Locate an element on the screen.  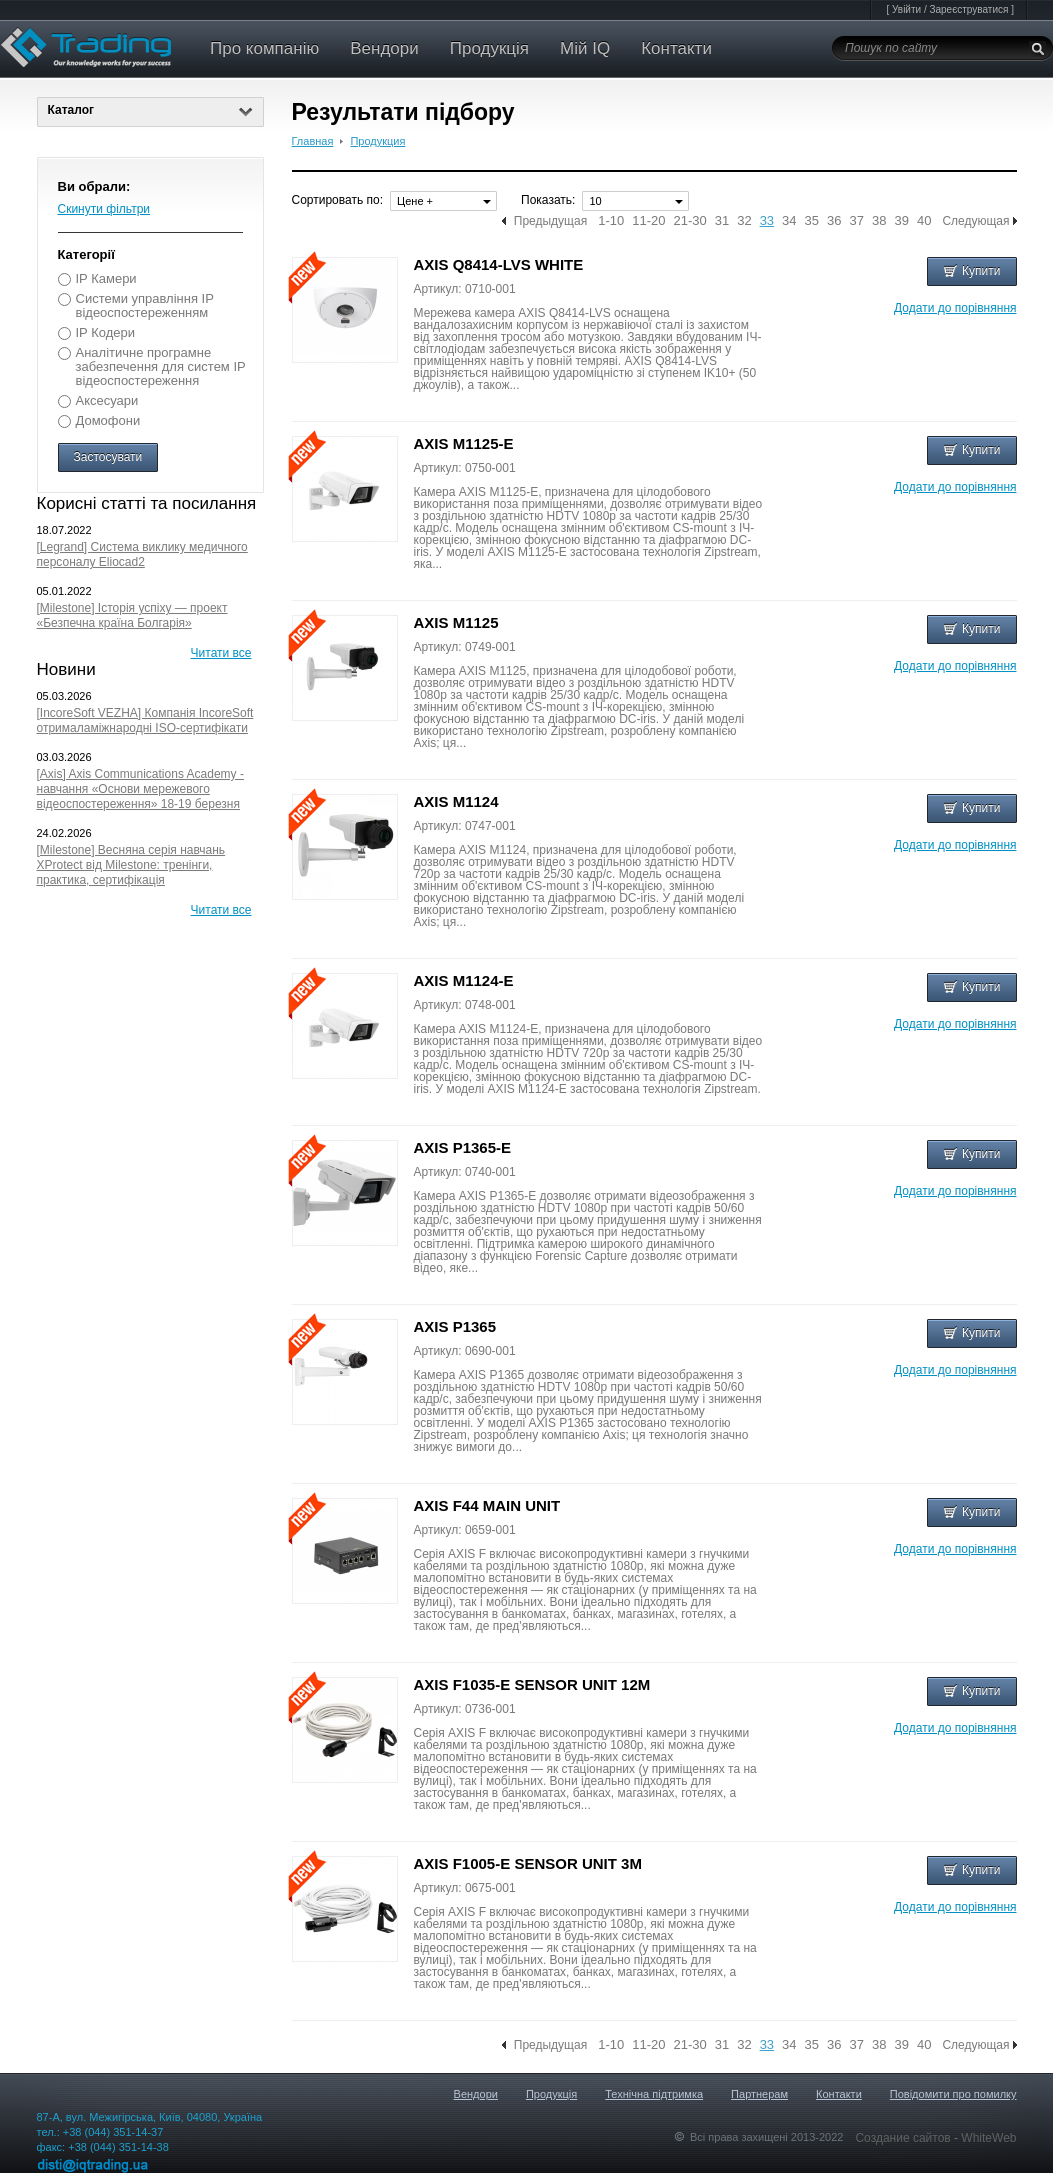
37 is located at coordinates (857, 221).